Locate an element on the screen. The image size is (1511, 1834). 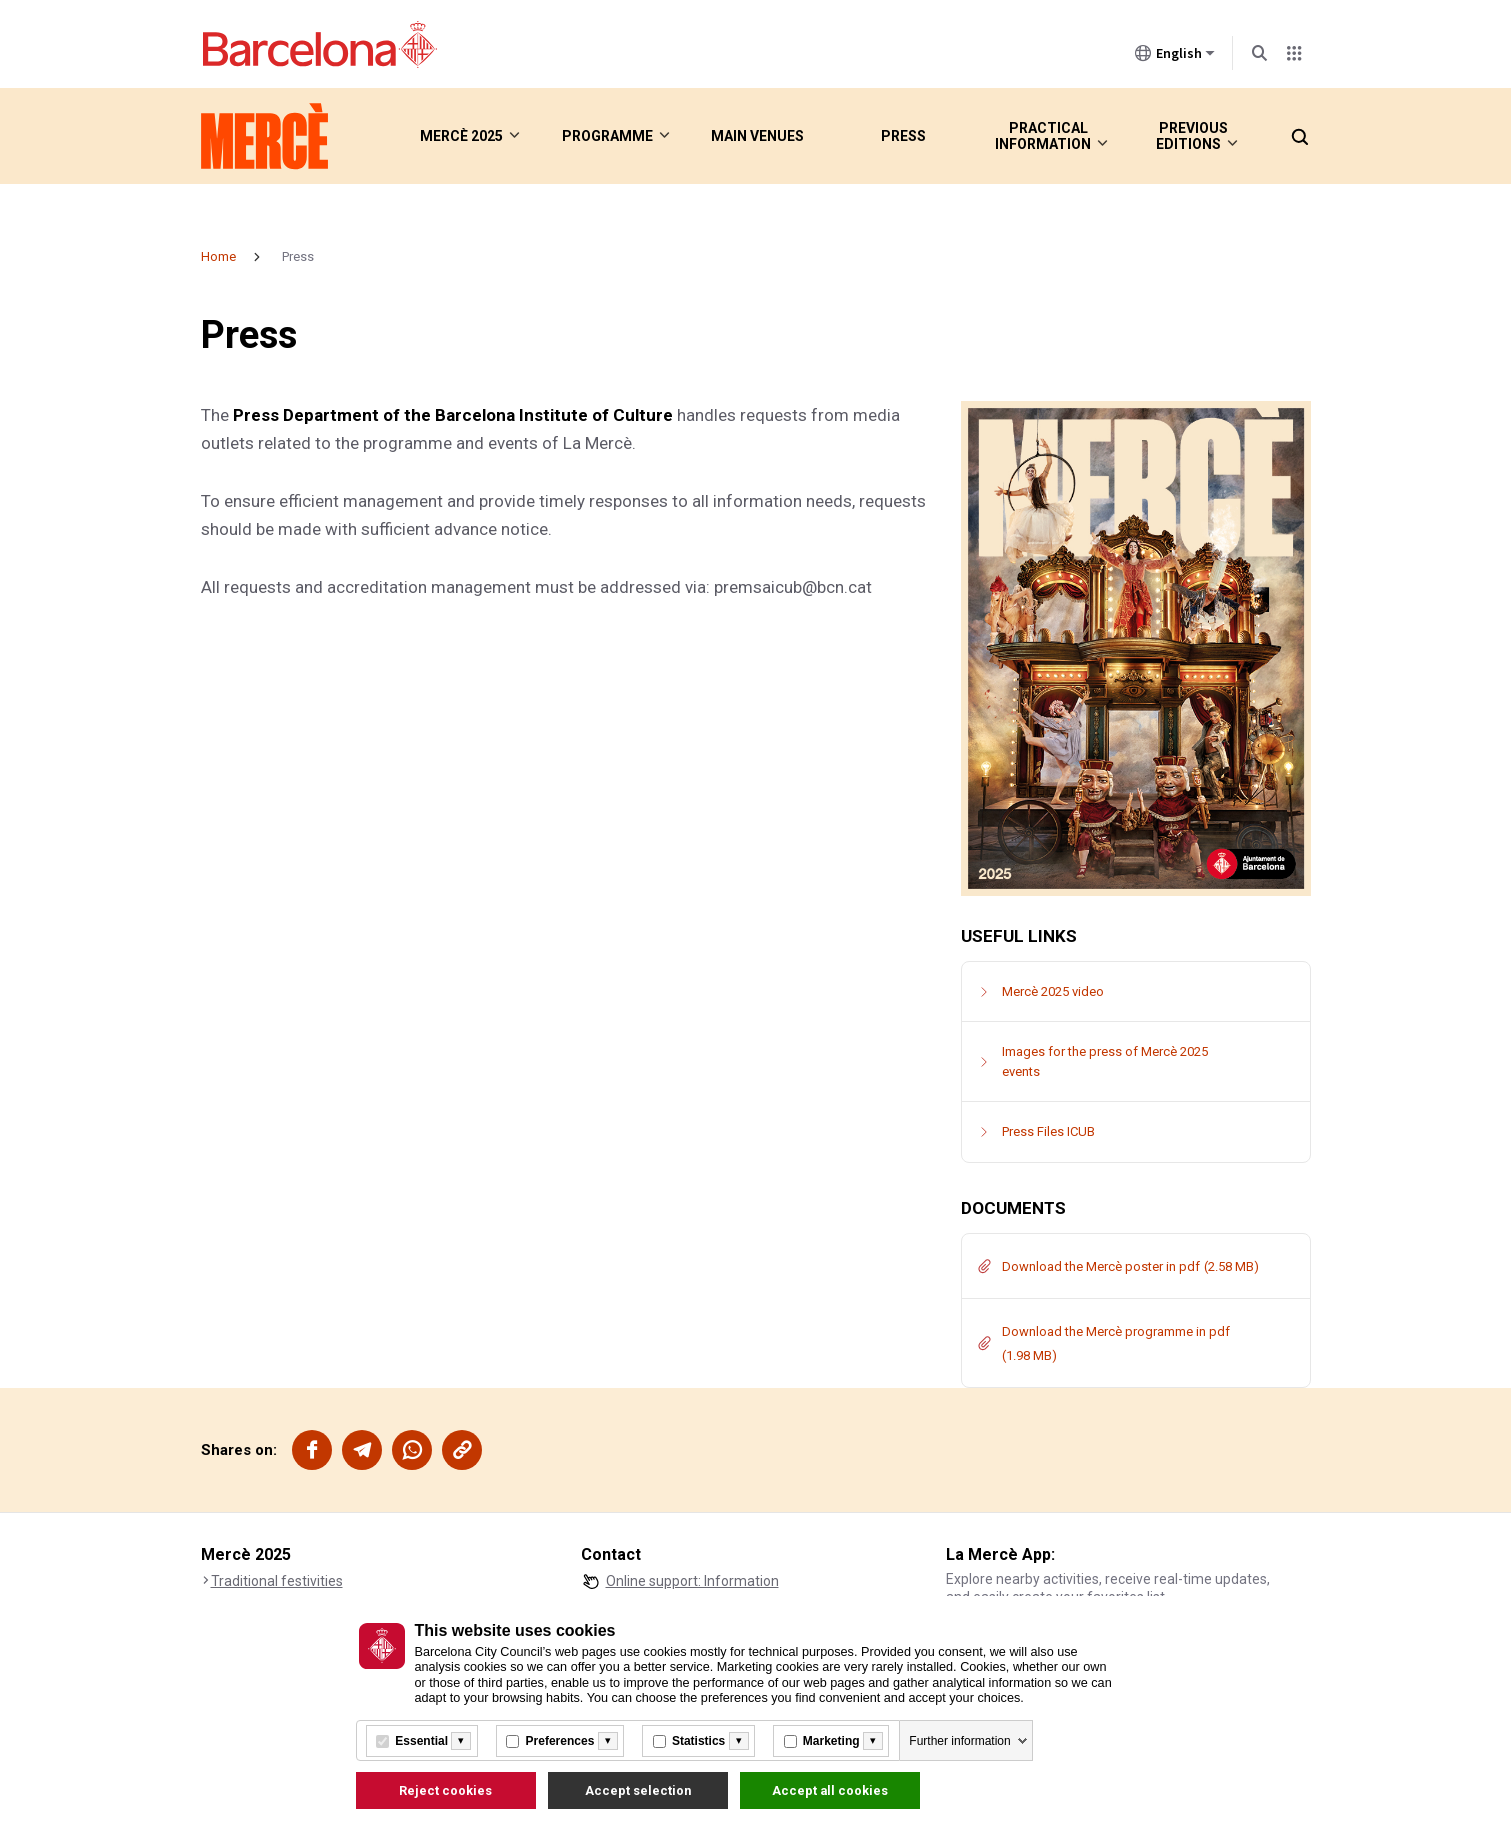
[Més informació] is located at coordinates (461, 1741).